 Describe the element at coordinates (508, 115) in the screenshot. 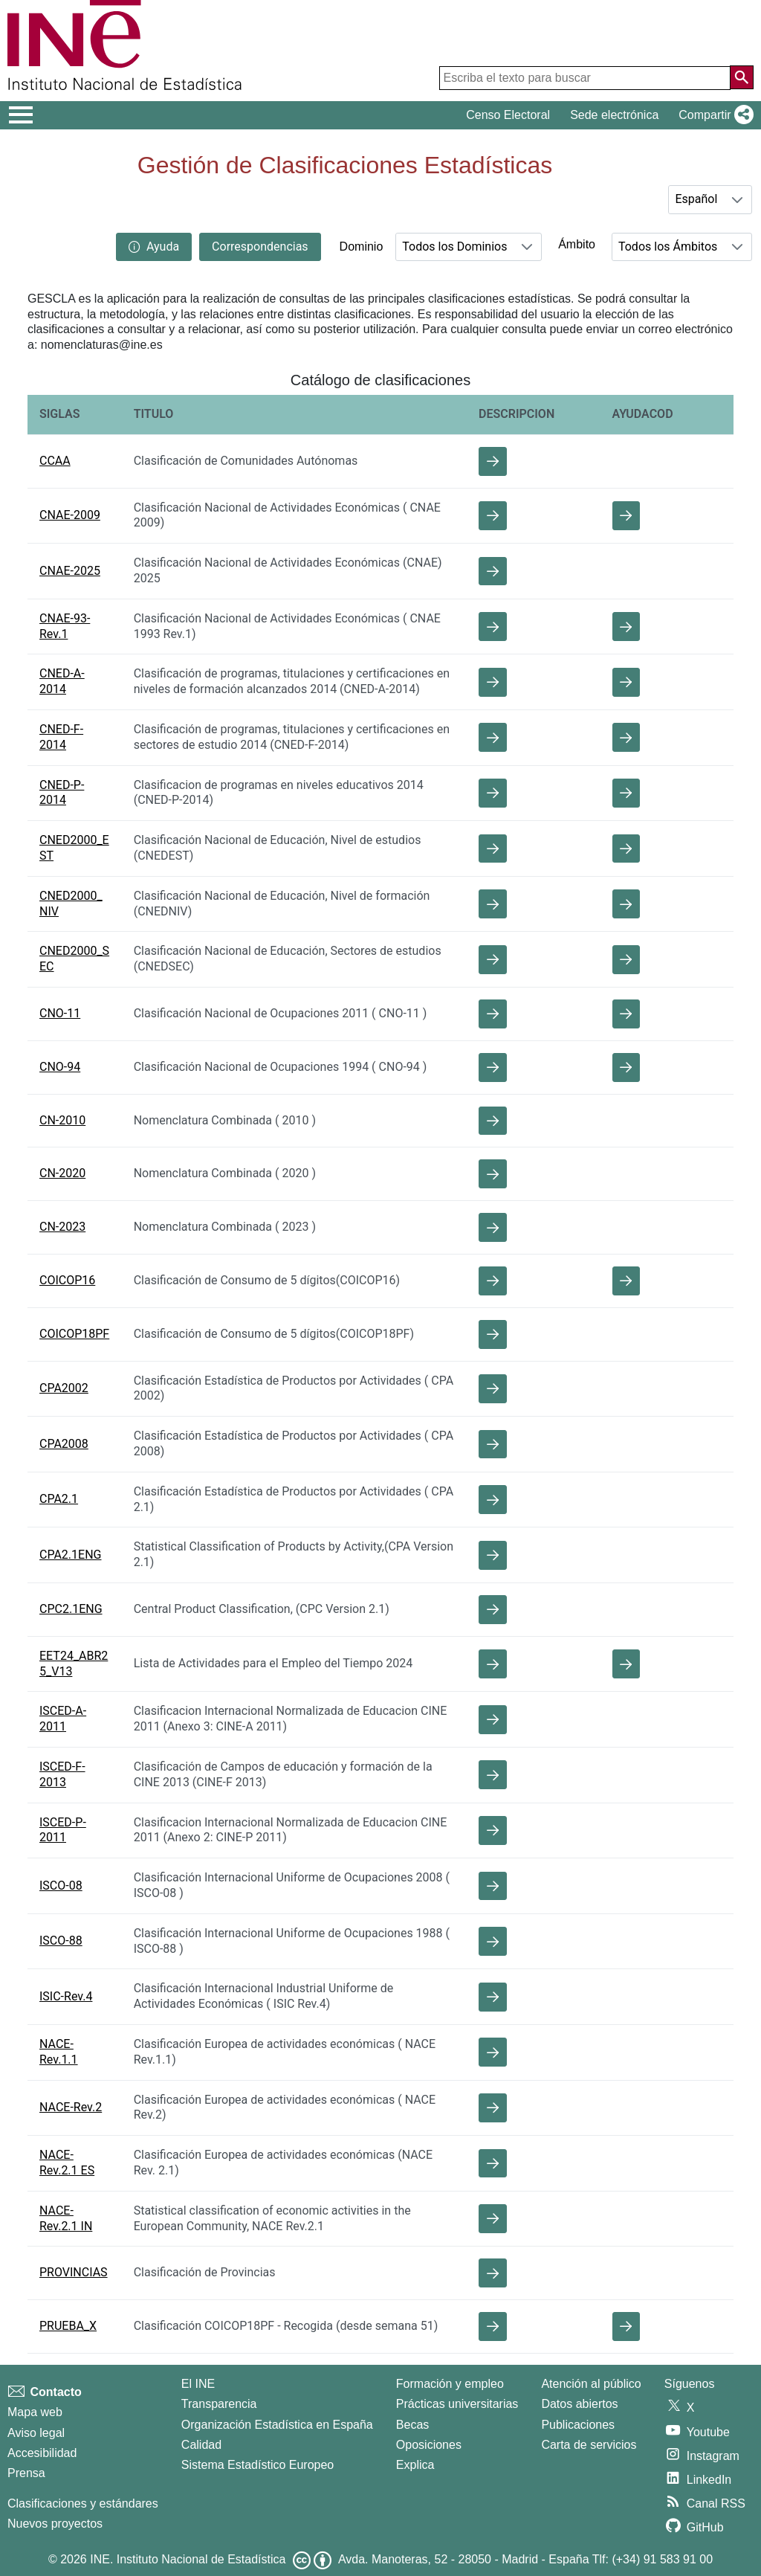

I see `Censo Electoral [button]` at that location.